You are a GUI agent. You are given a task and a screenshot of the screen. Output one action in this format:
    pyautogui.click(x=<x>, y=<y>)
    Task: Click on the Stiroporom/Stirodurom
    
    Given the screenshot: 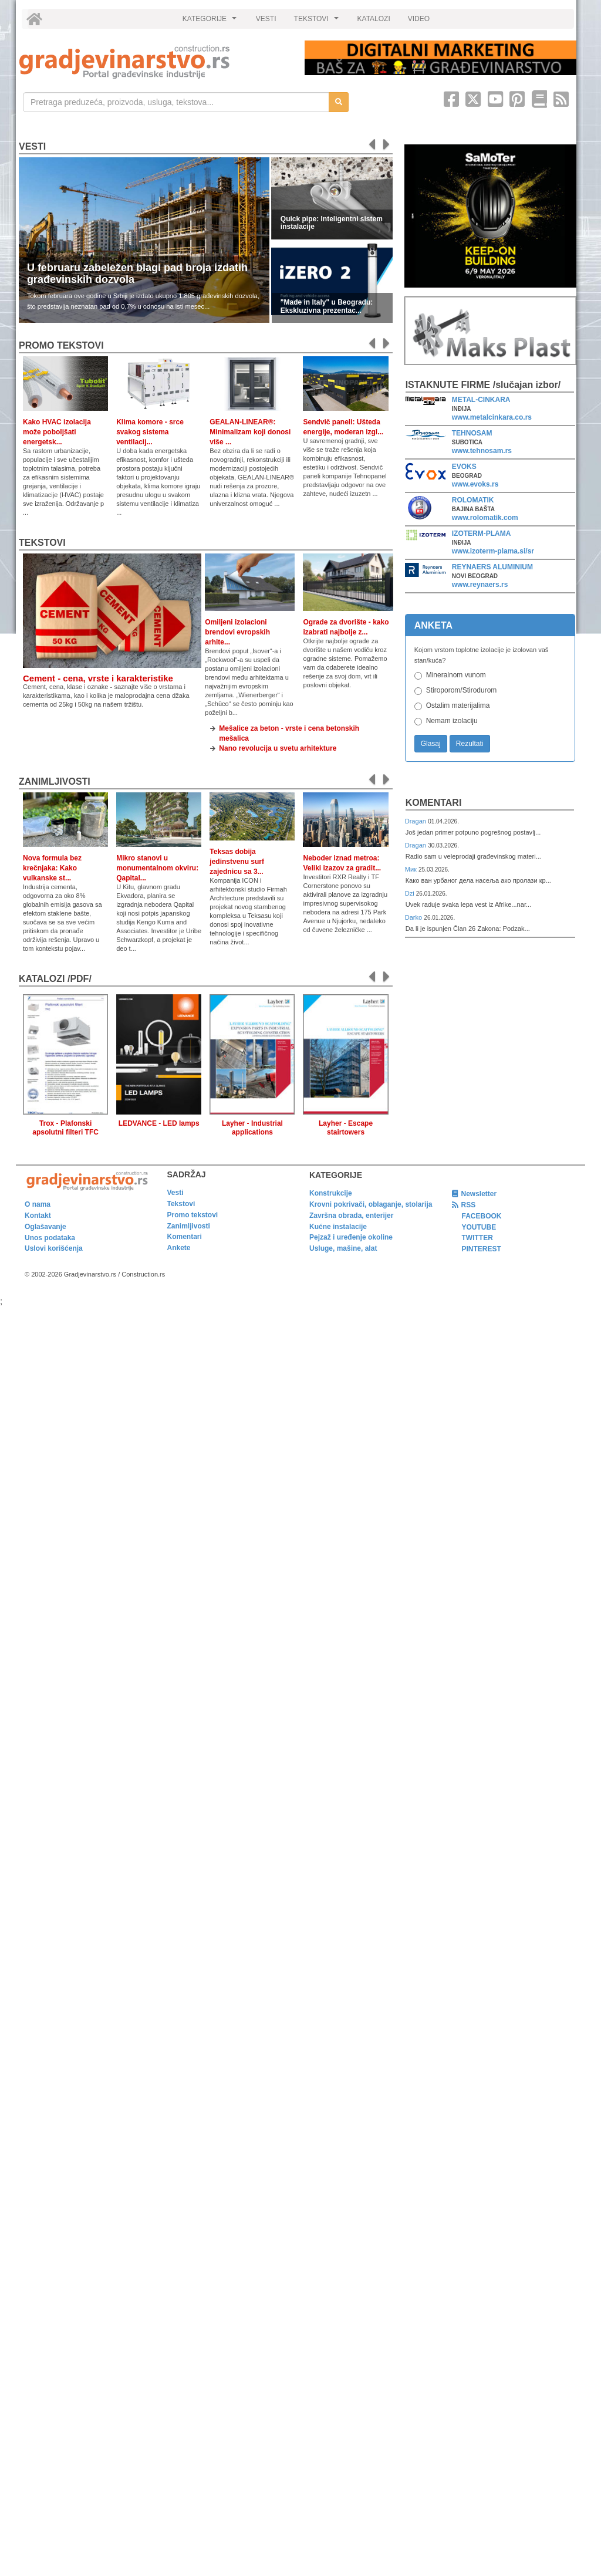 What is the action you would take?
    pyautogui.click(x=461, y=690)
    